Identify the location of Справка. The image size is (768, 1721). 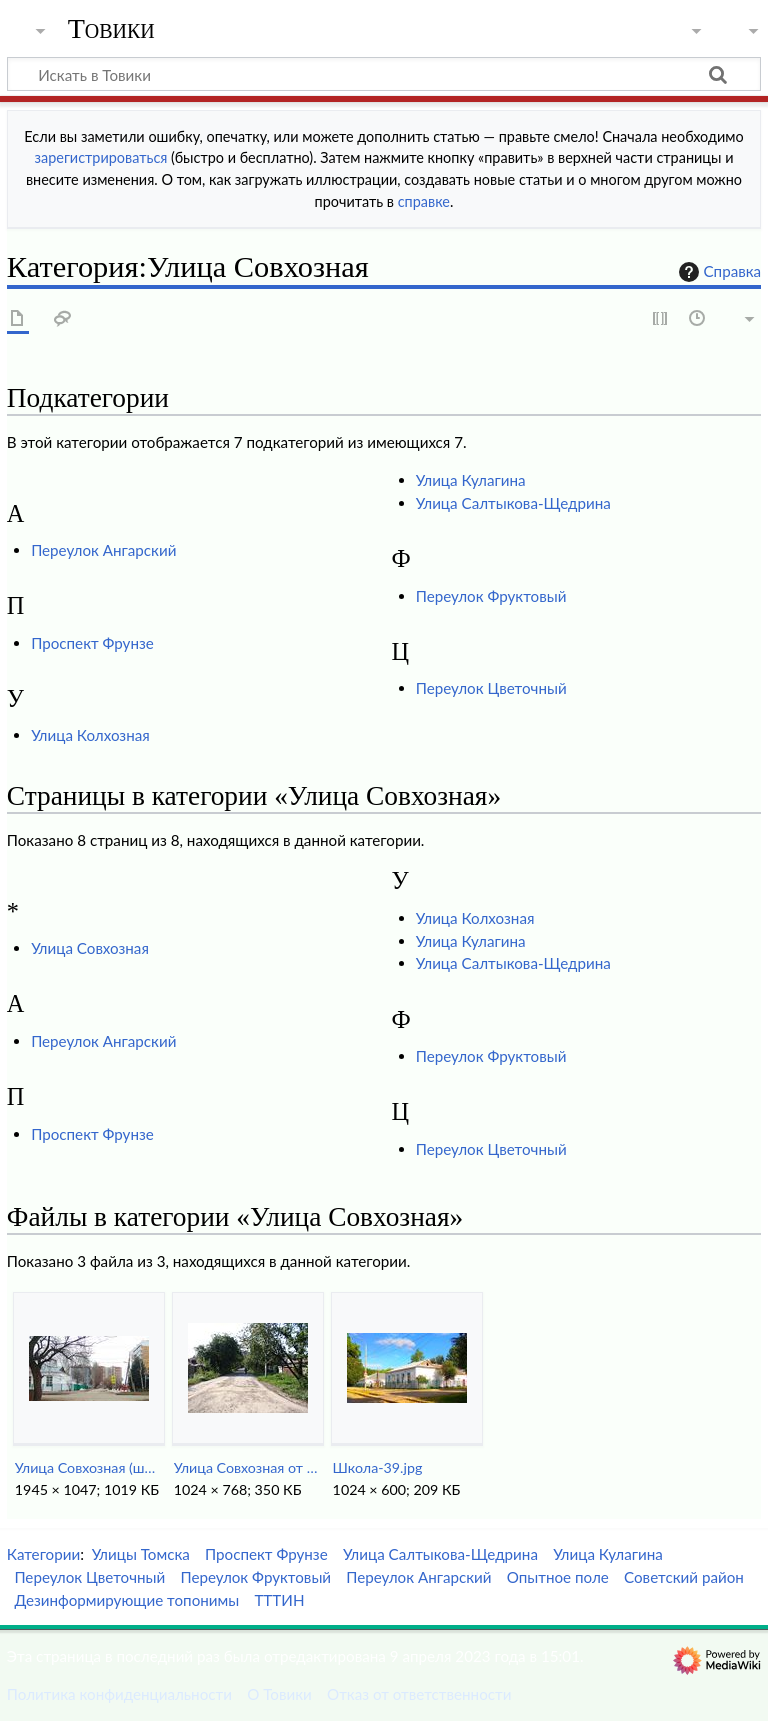
(718, 272).